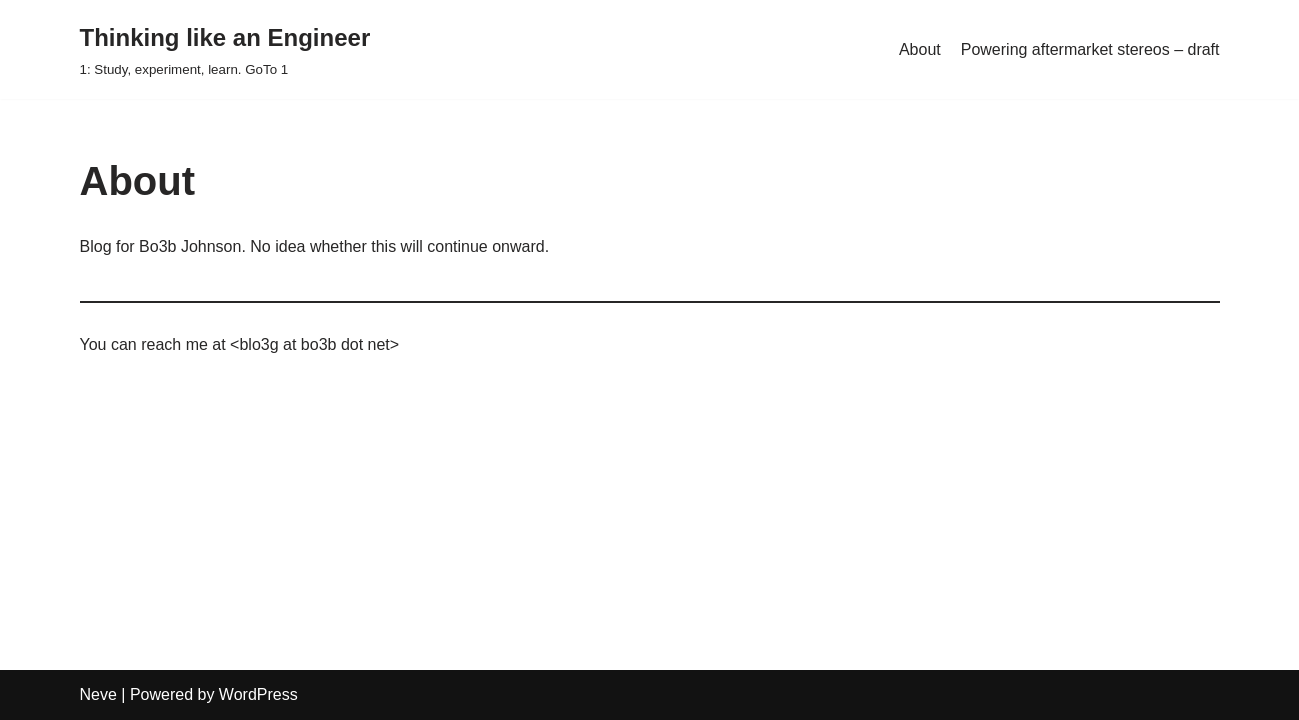 This screenshot has height=720, width=1299. I want to click on WordPress, so click(258, 694).